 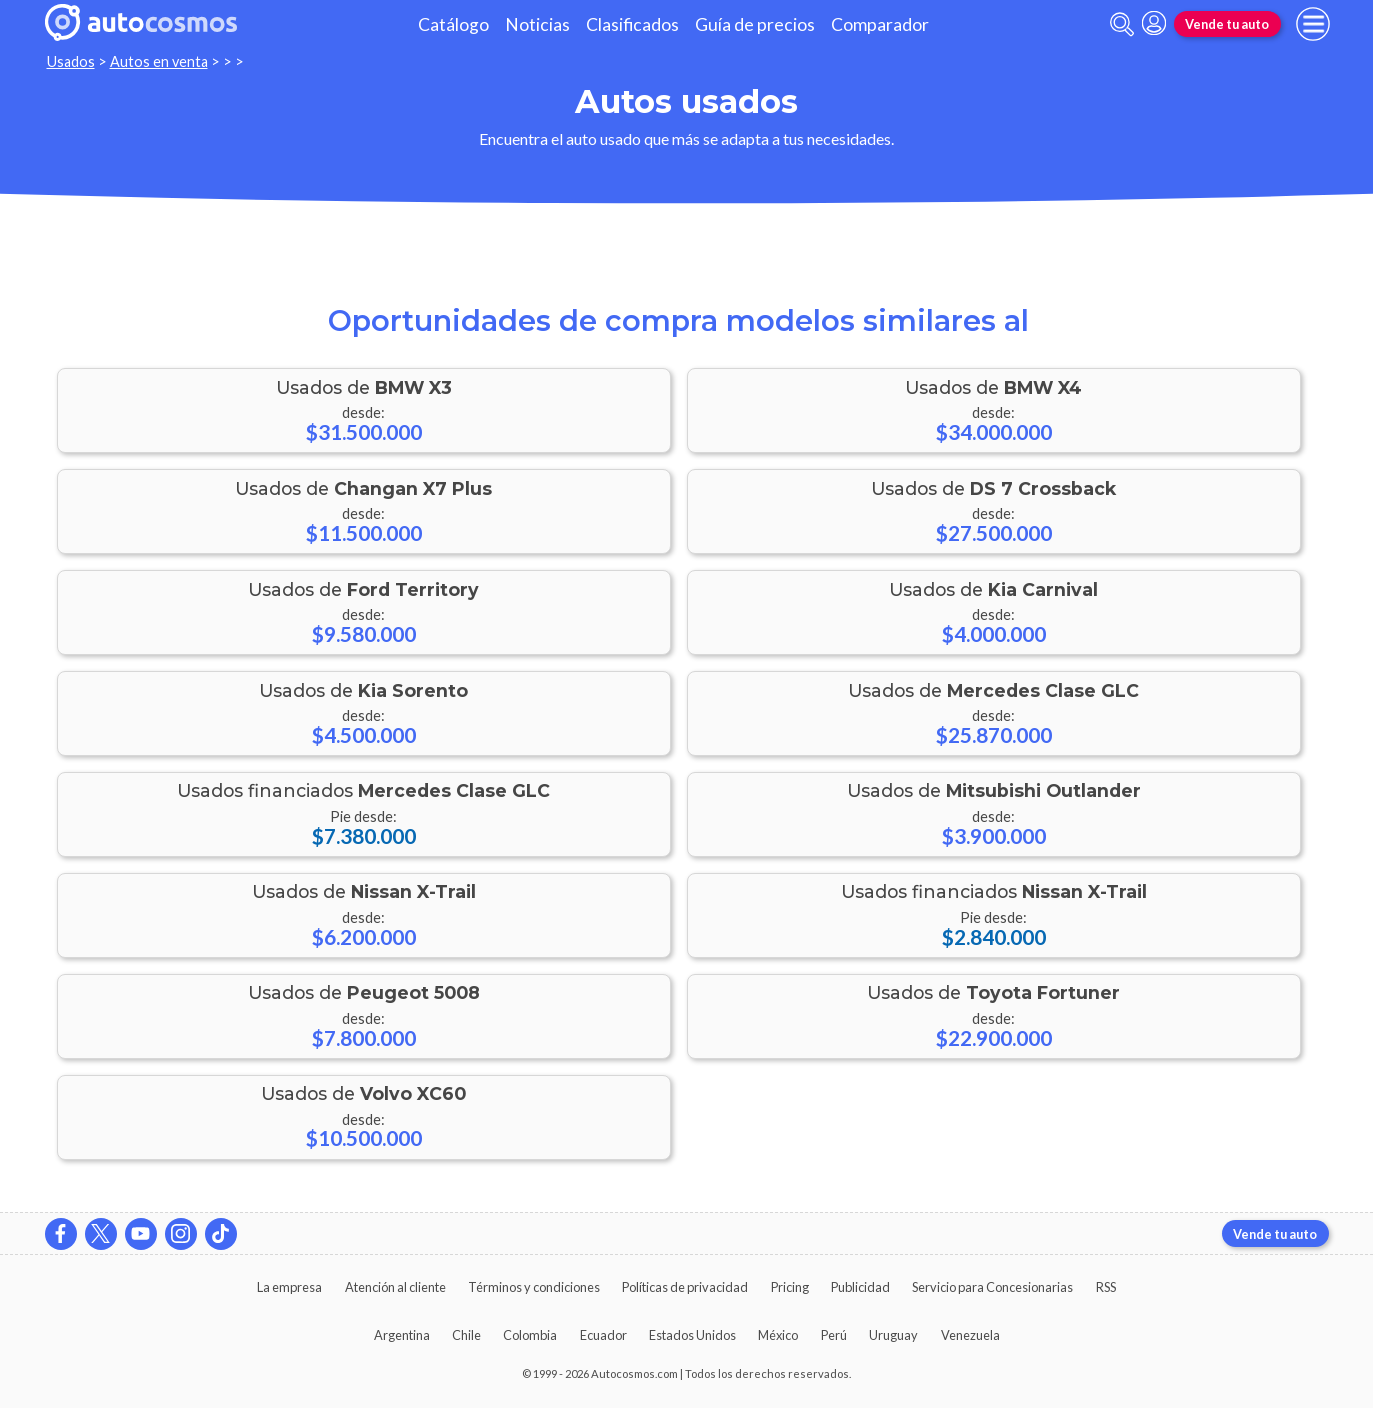 What do you see at coordinates (790, 1287) in the screenshot?
I see `Pricing` at bounding box center [790, 1287].